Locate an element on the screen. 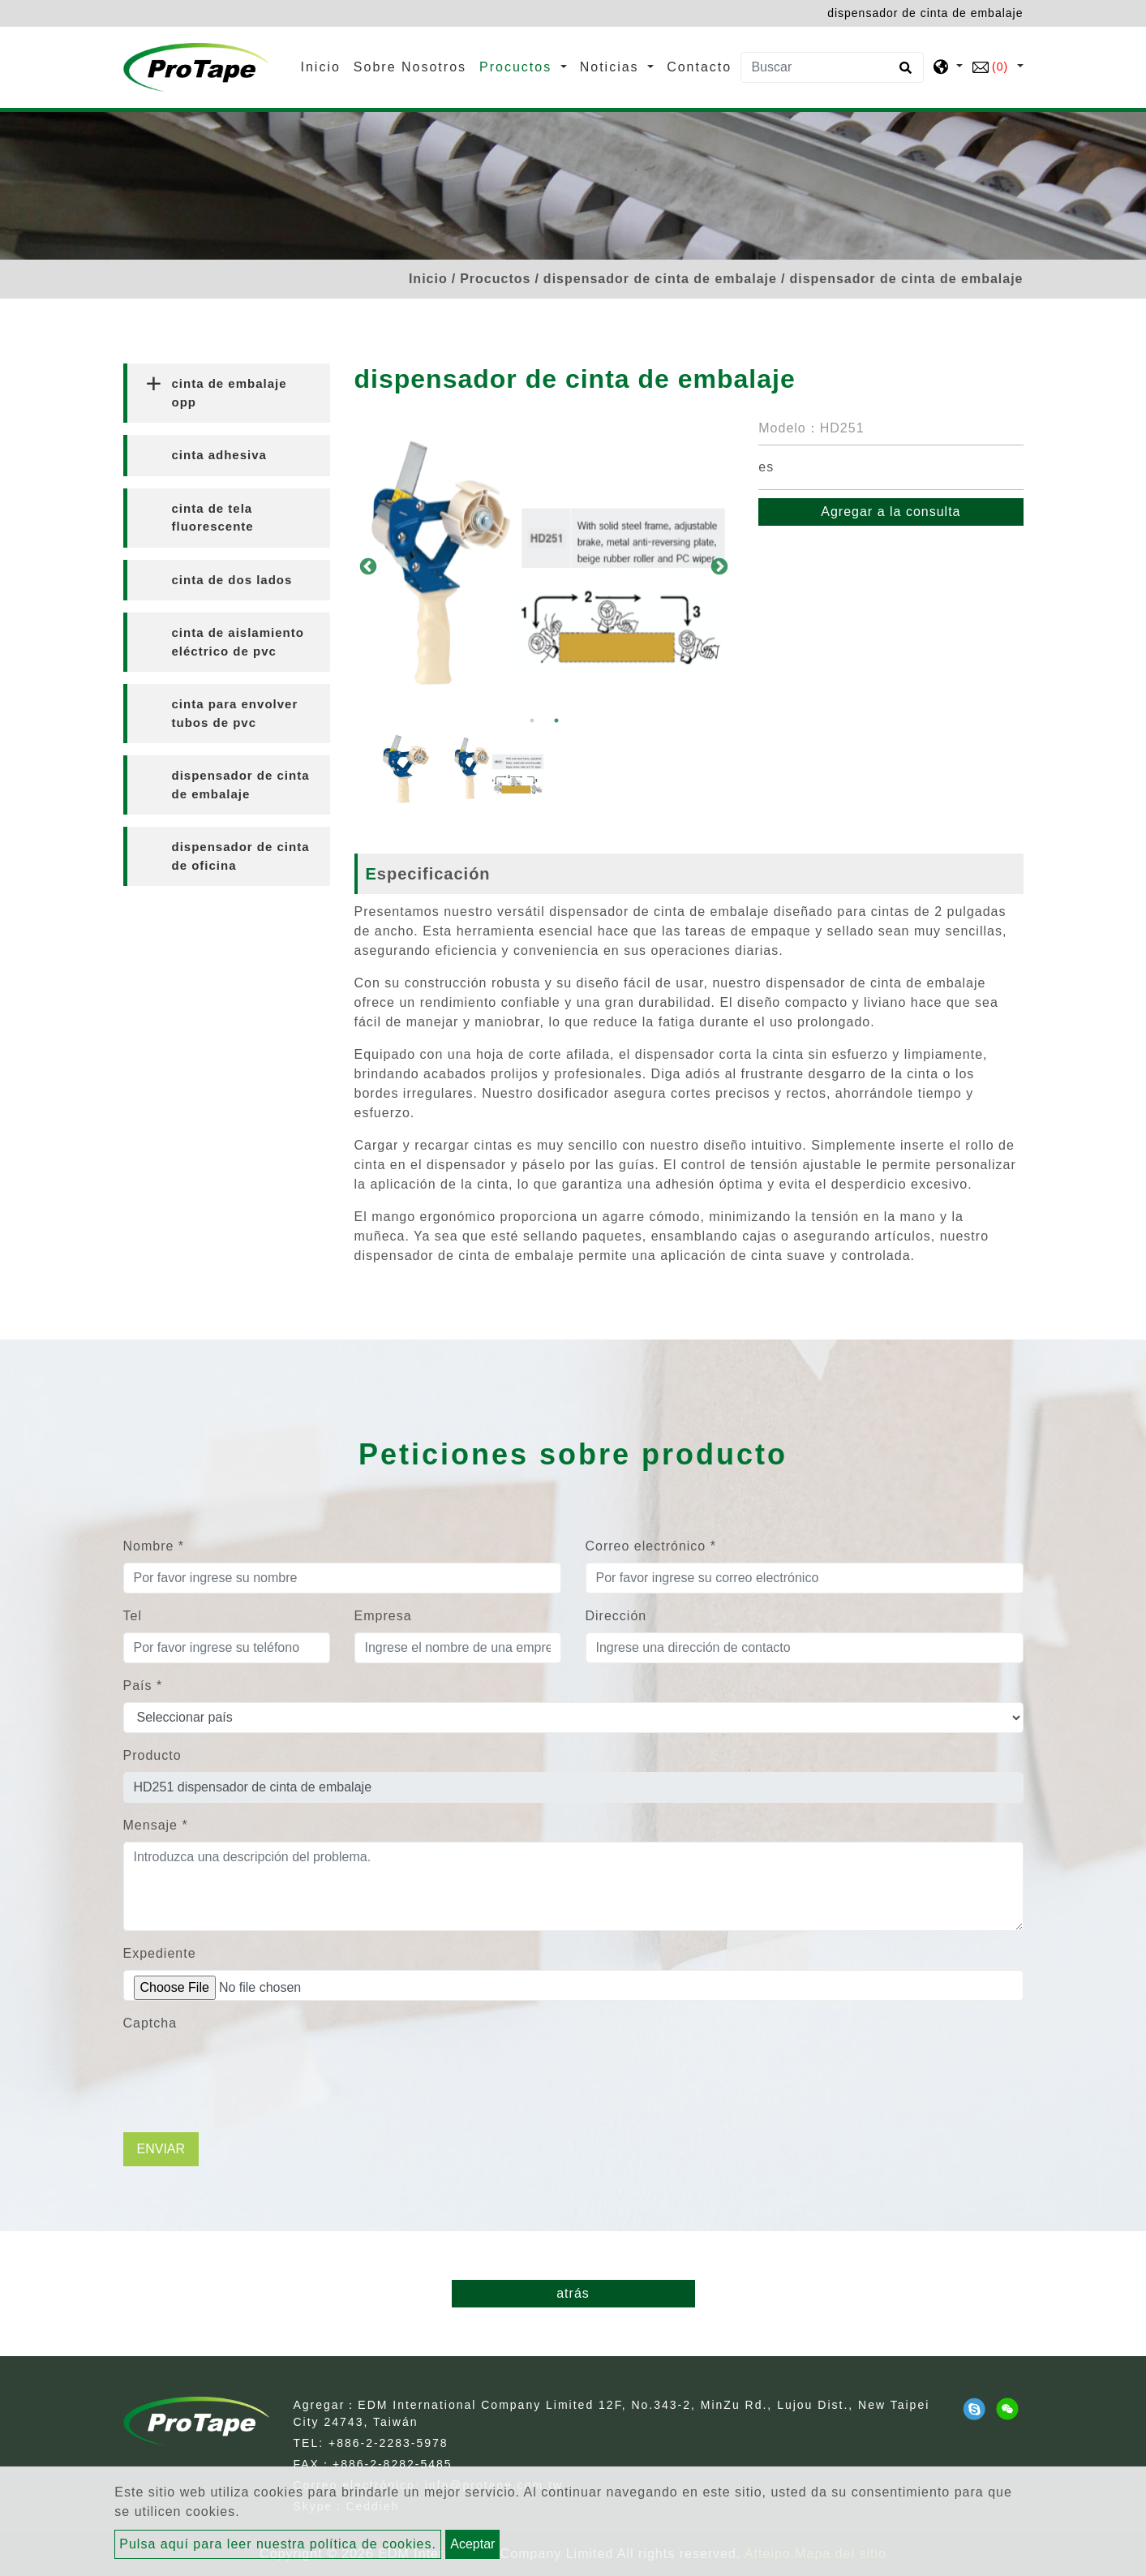 The image size is (1146, 2576). Next [button] is located at coordinates (718, 565).